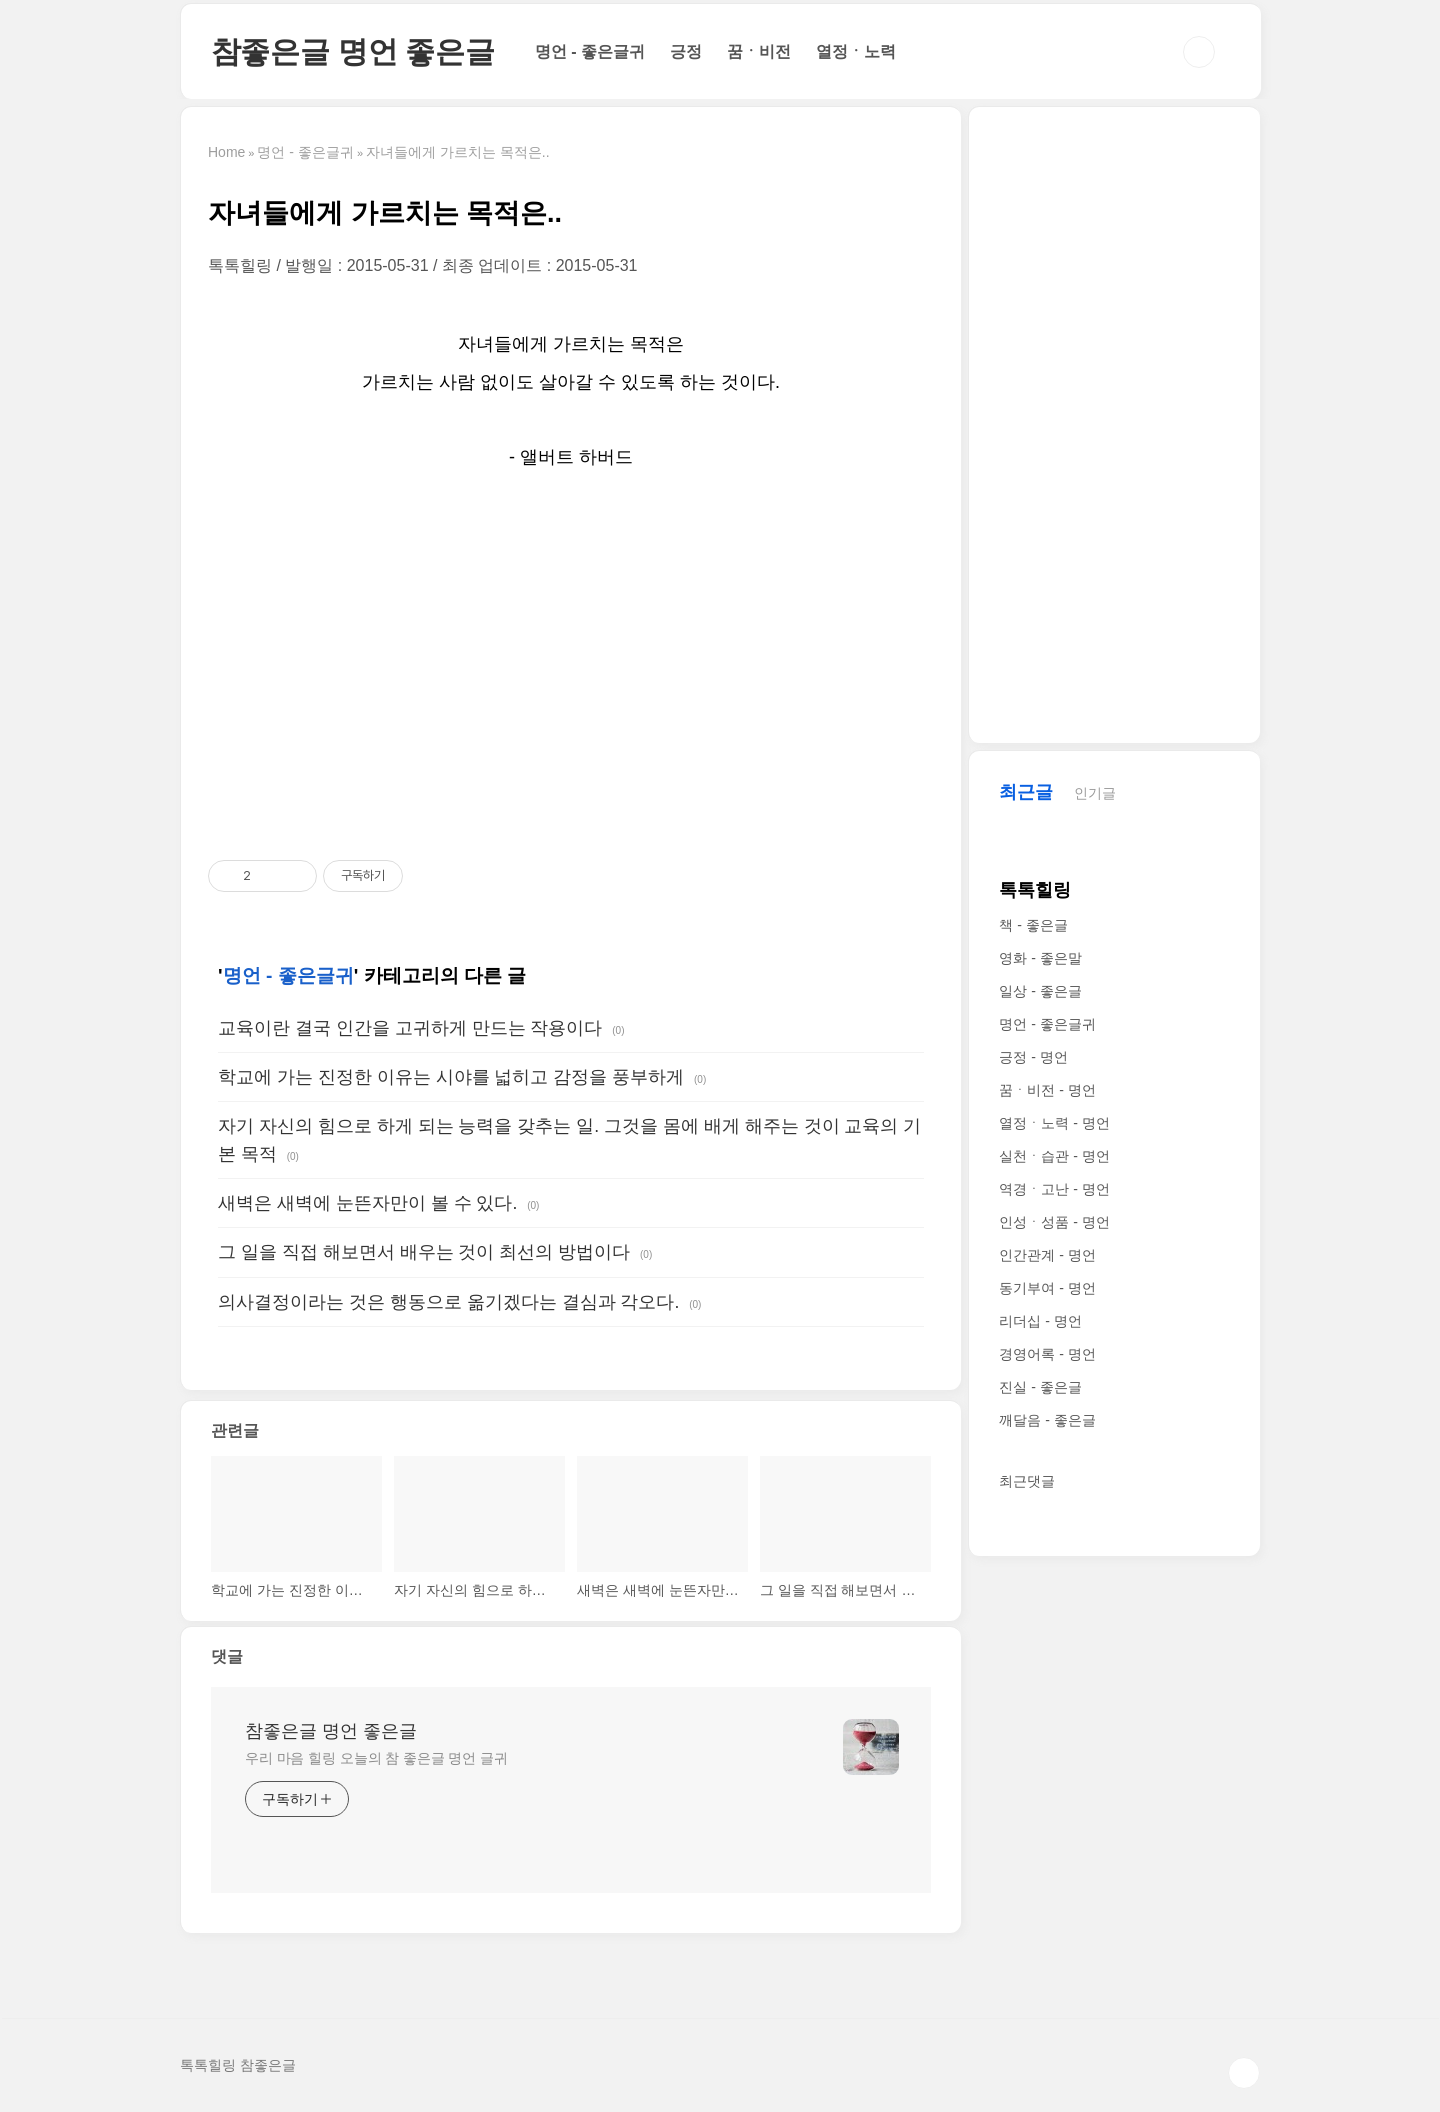 The width and height of the screenshot is (1440, 2112). I want to click on 진실 - 좋은글, so click(1040, 1387).